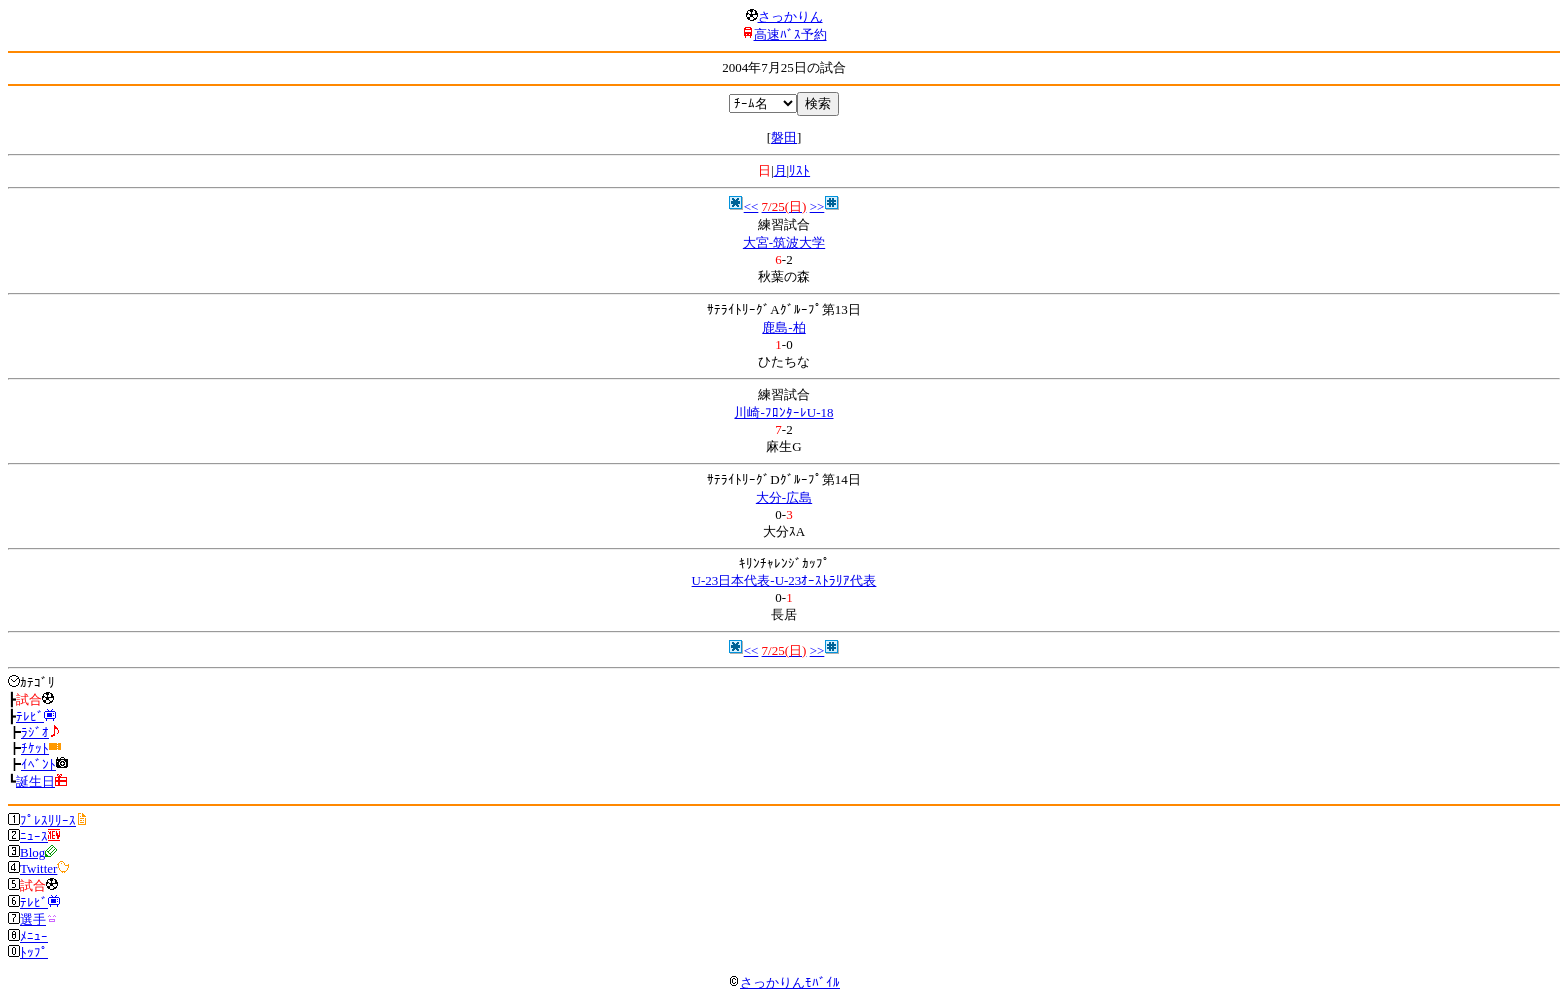 Image resolution: width=1568 pixels, height=1005 pixels. What do you see at coordinates (790, 34) in the screenshot?
I see `高速ﾊﾞｽ予約` at bounding box center [790, 34].